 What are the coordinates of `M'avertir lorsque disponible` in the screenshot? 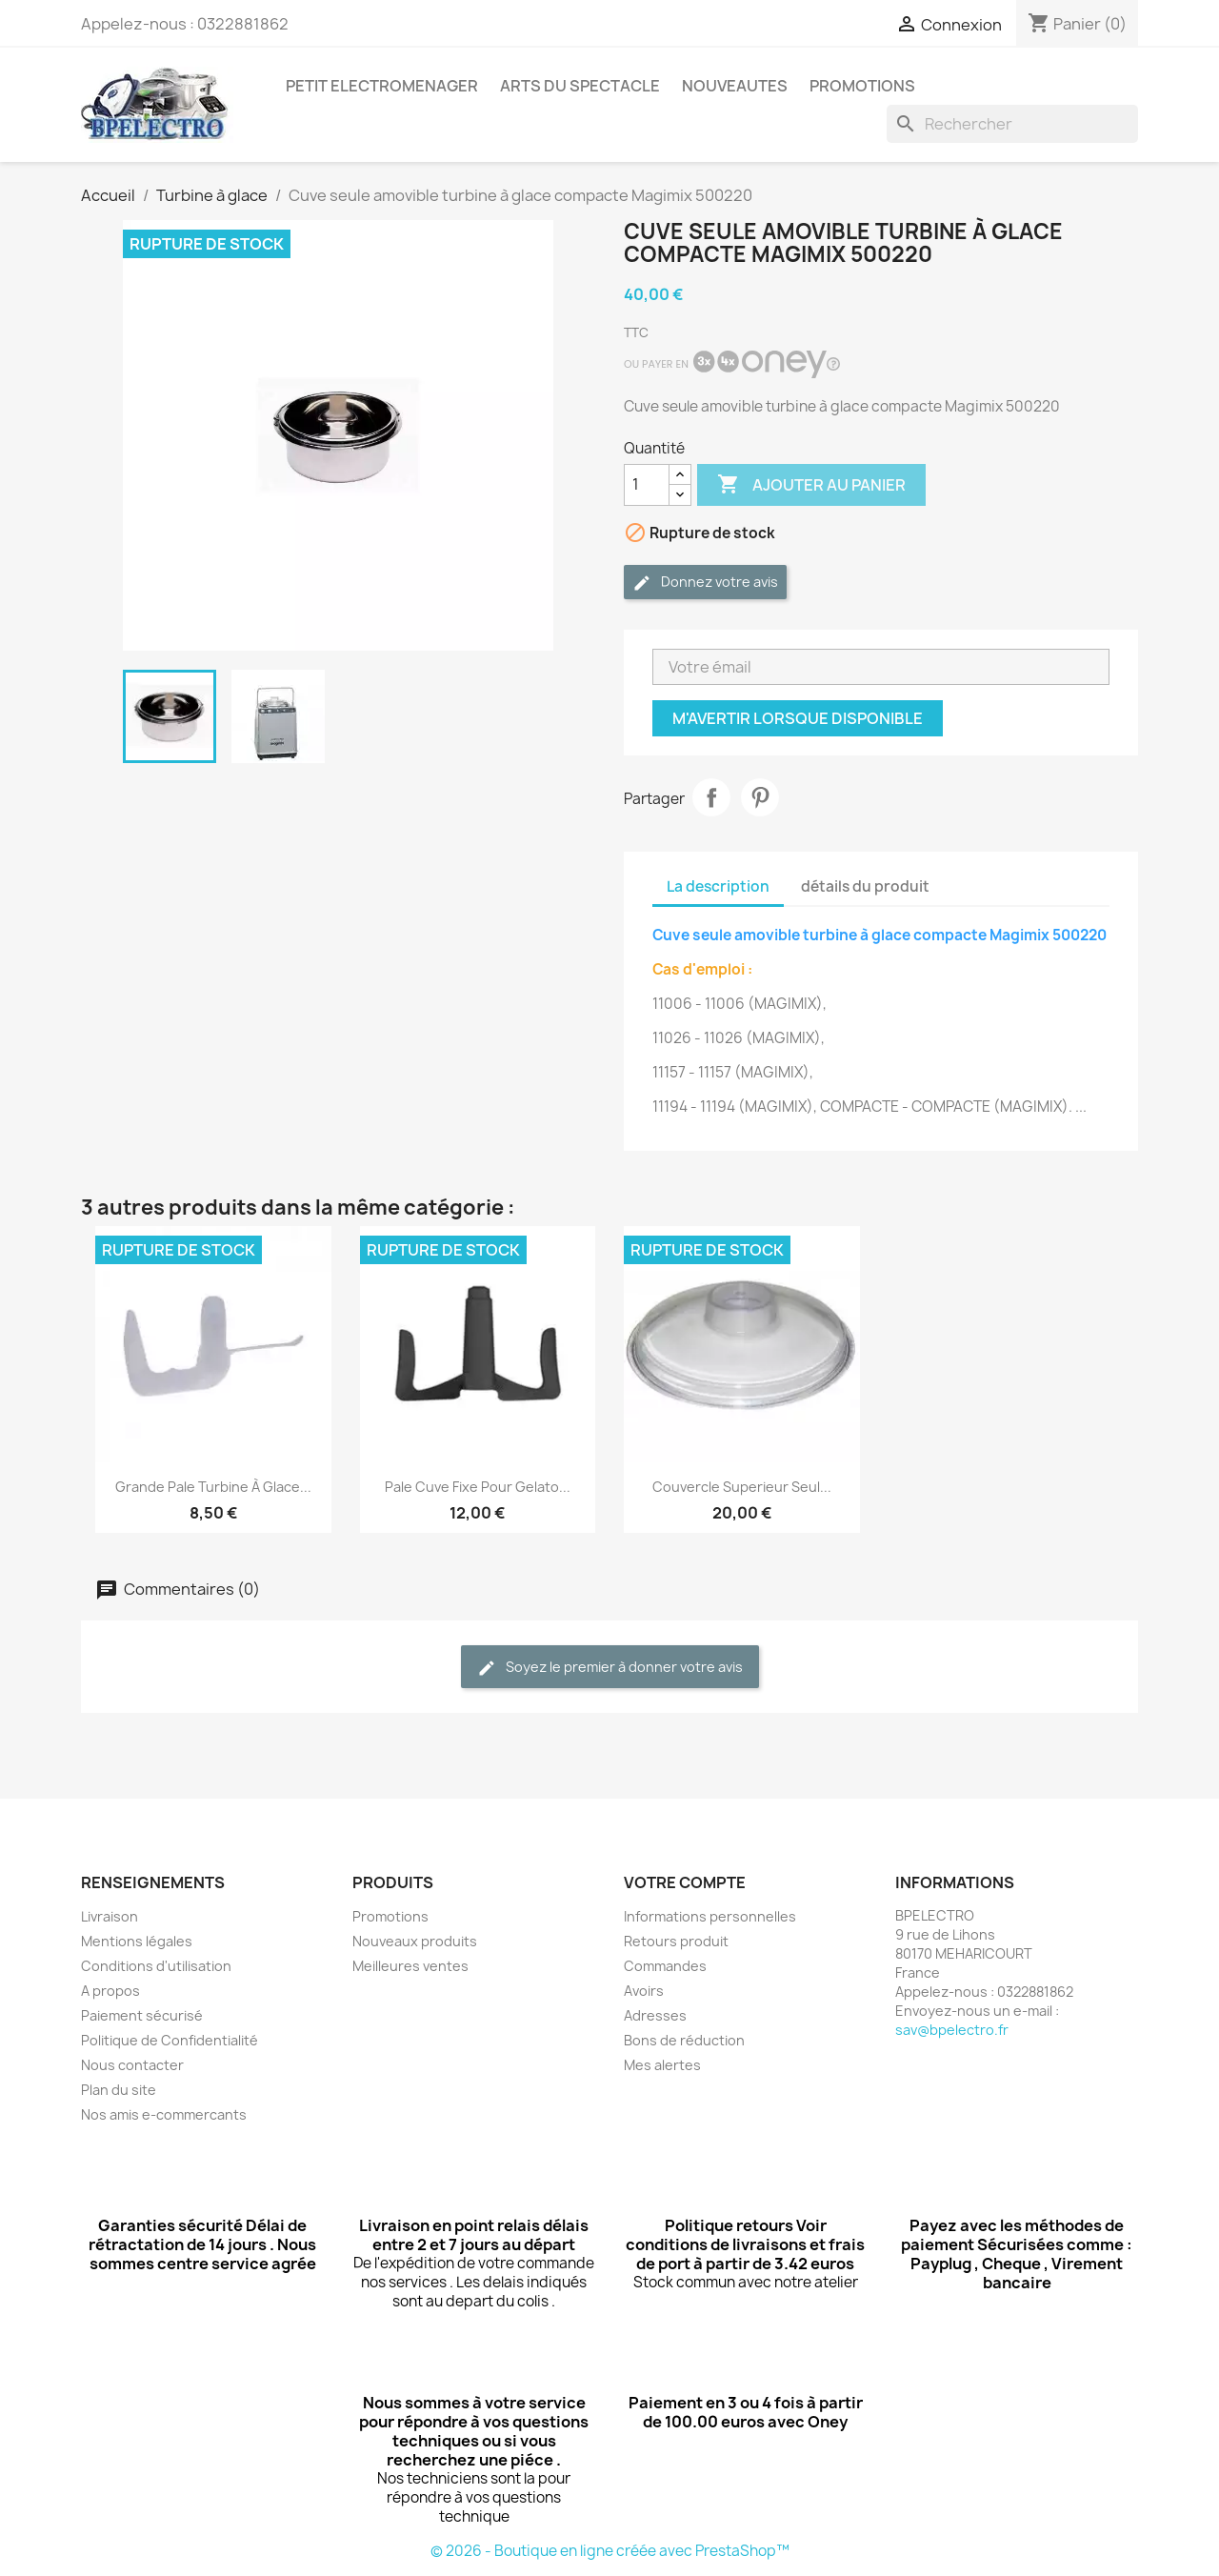 It's located at (797, 718).